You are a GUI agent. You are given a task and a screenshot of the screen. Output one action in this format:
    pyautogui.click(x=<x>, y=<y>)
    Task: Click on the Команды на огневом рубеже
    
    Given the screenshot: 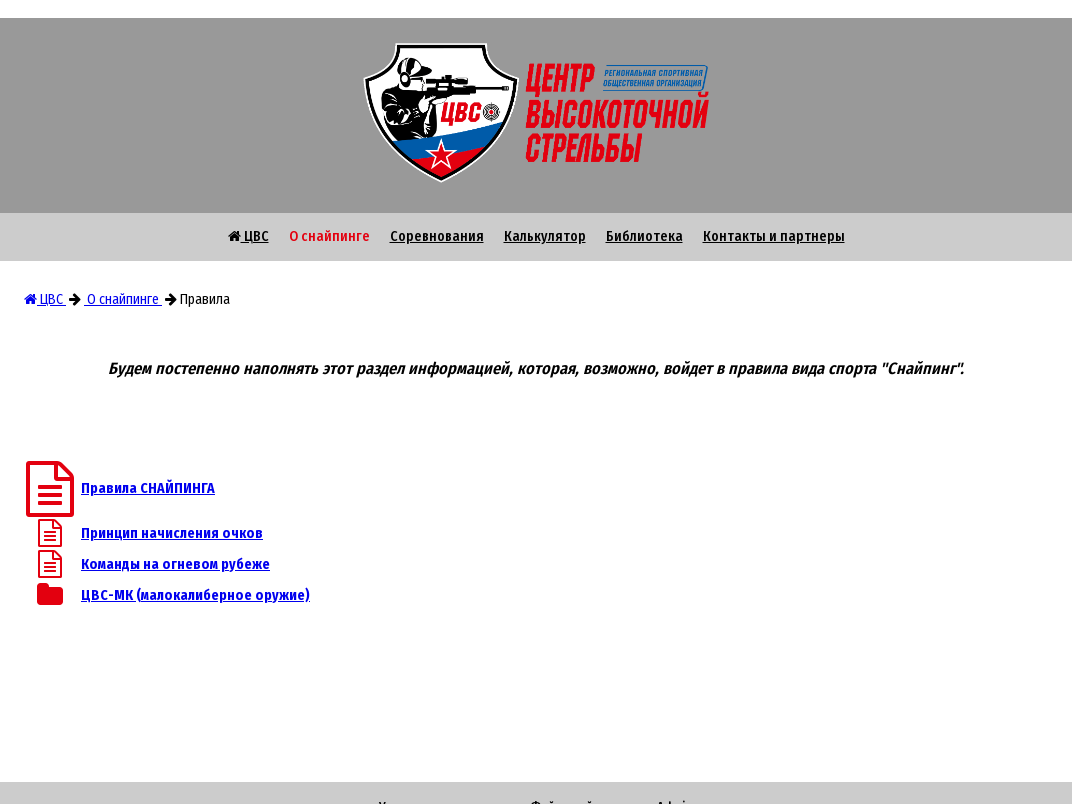 What is the action you would take?
    pyautogui.click(x=175, y=564)
    